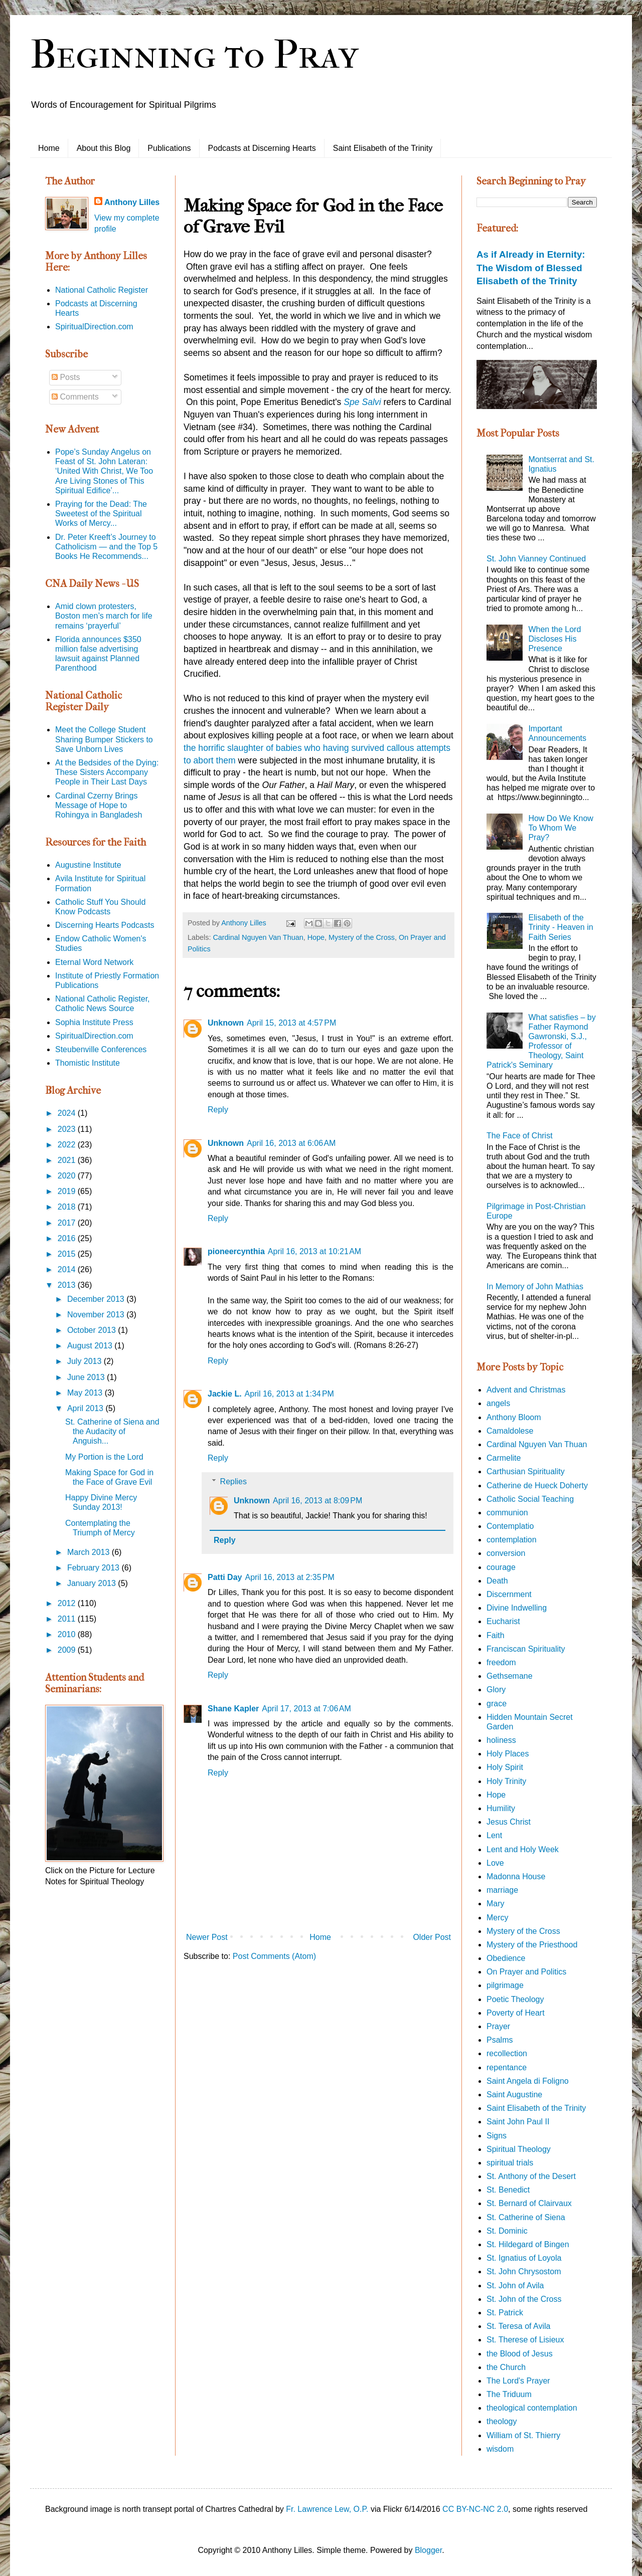 This screenshot has height=2576, width=642. What do you see at coordinates (507, 2231) in the screenshot?
I see `St. Dominic` at bounding box center [507, 2231].